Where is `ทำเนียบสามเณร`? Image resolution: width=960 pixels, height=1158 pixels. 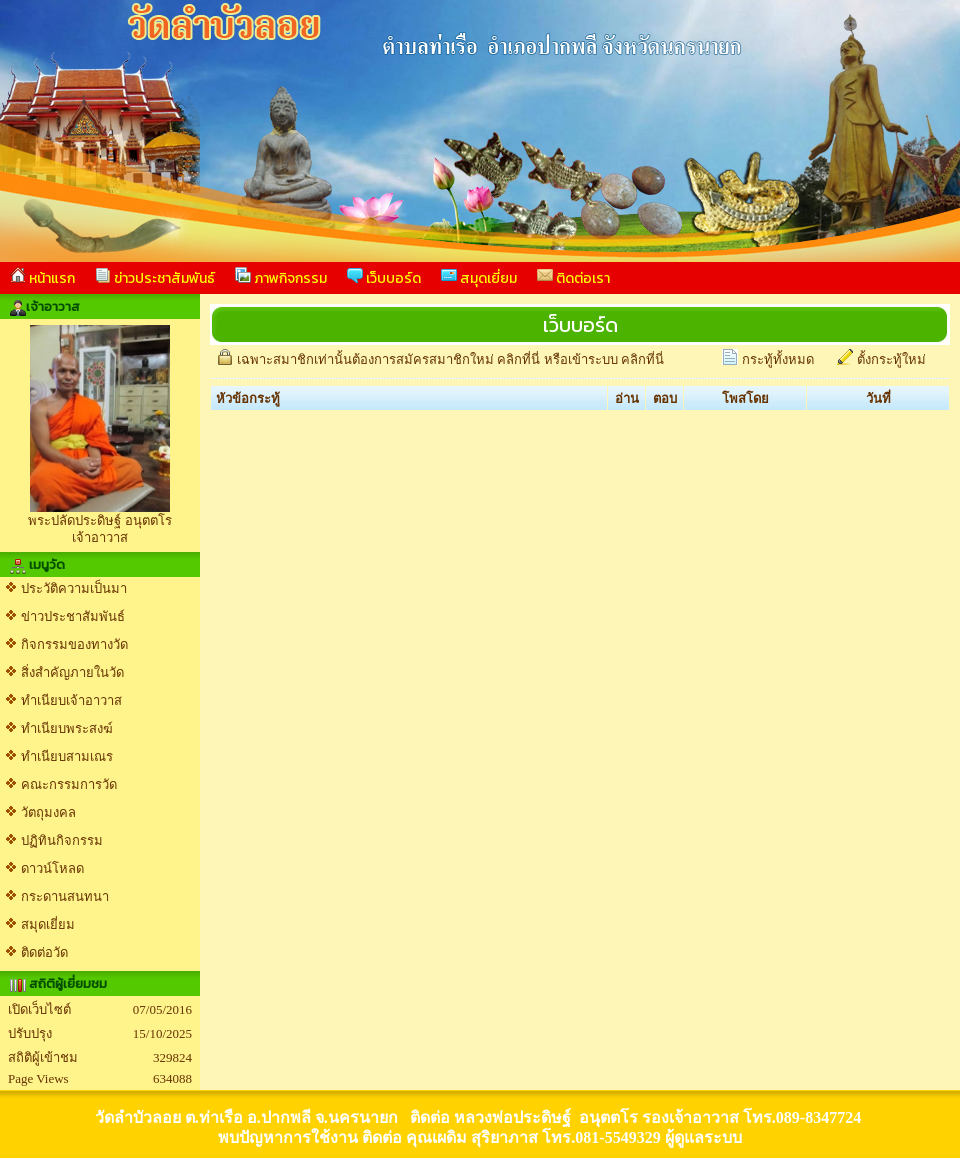 ทำเนียบสามเณร is located at coordinates (67, 756).